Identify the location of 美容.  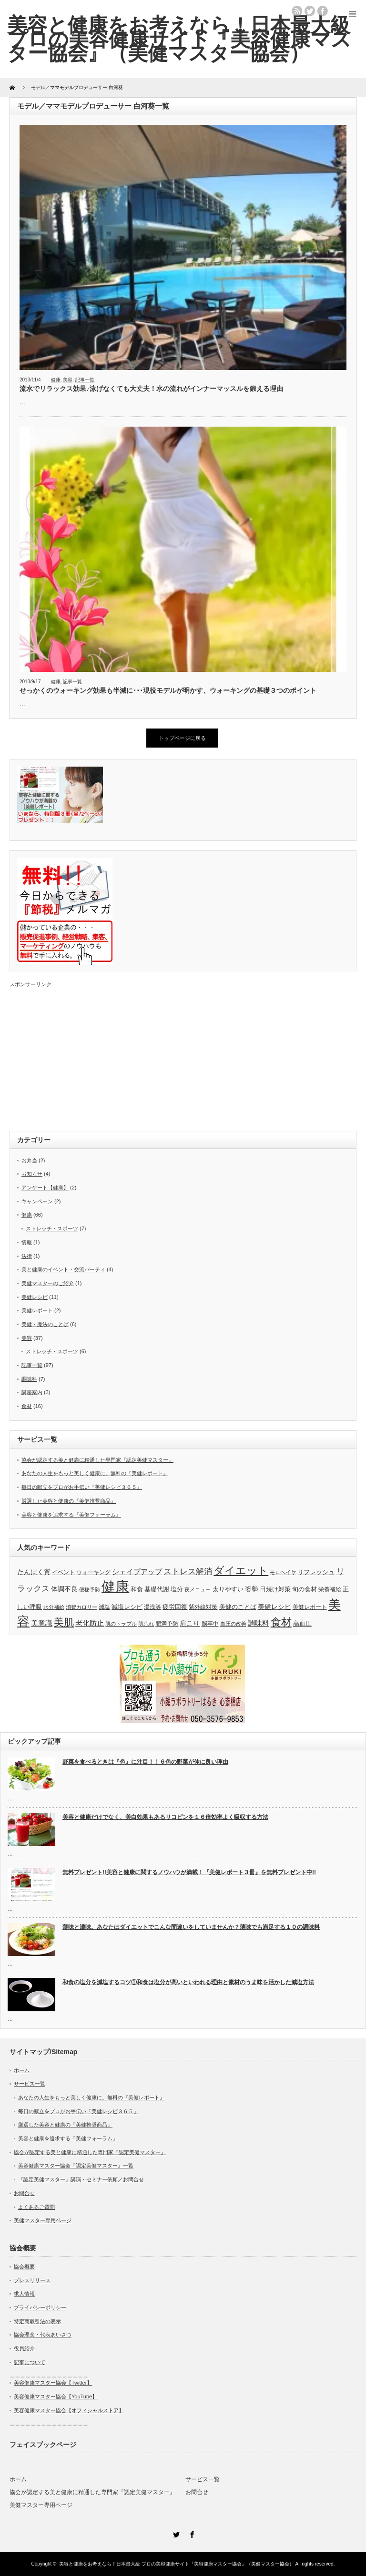
(67, 379).